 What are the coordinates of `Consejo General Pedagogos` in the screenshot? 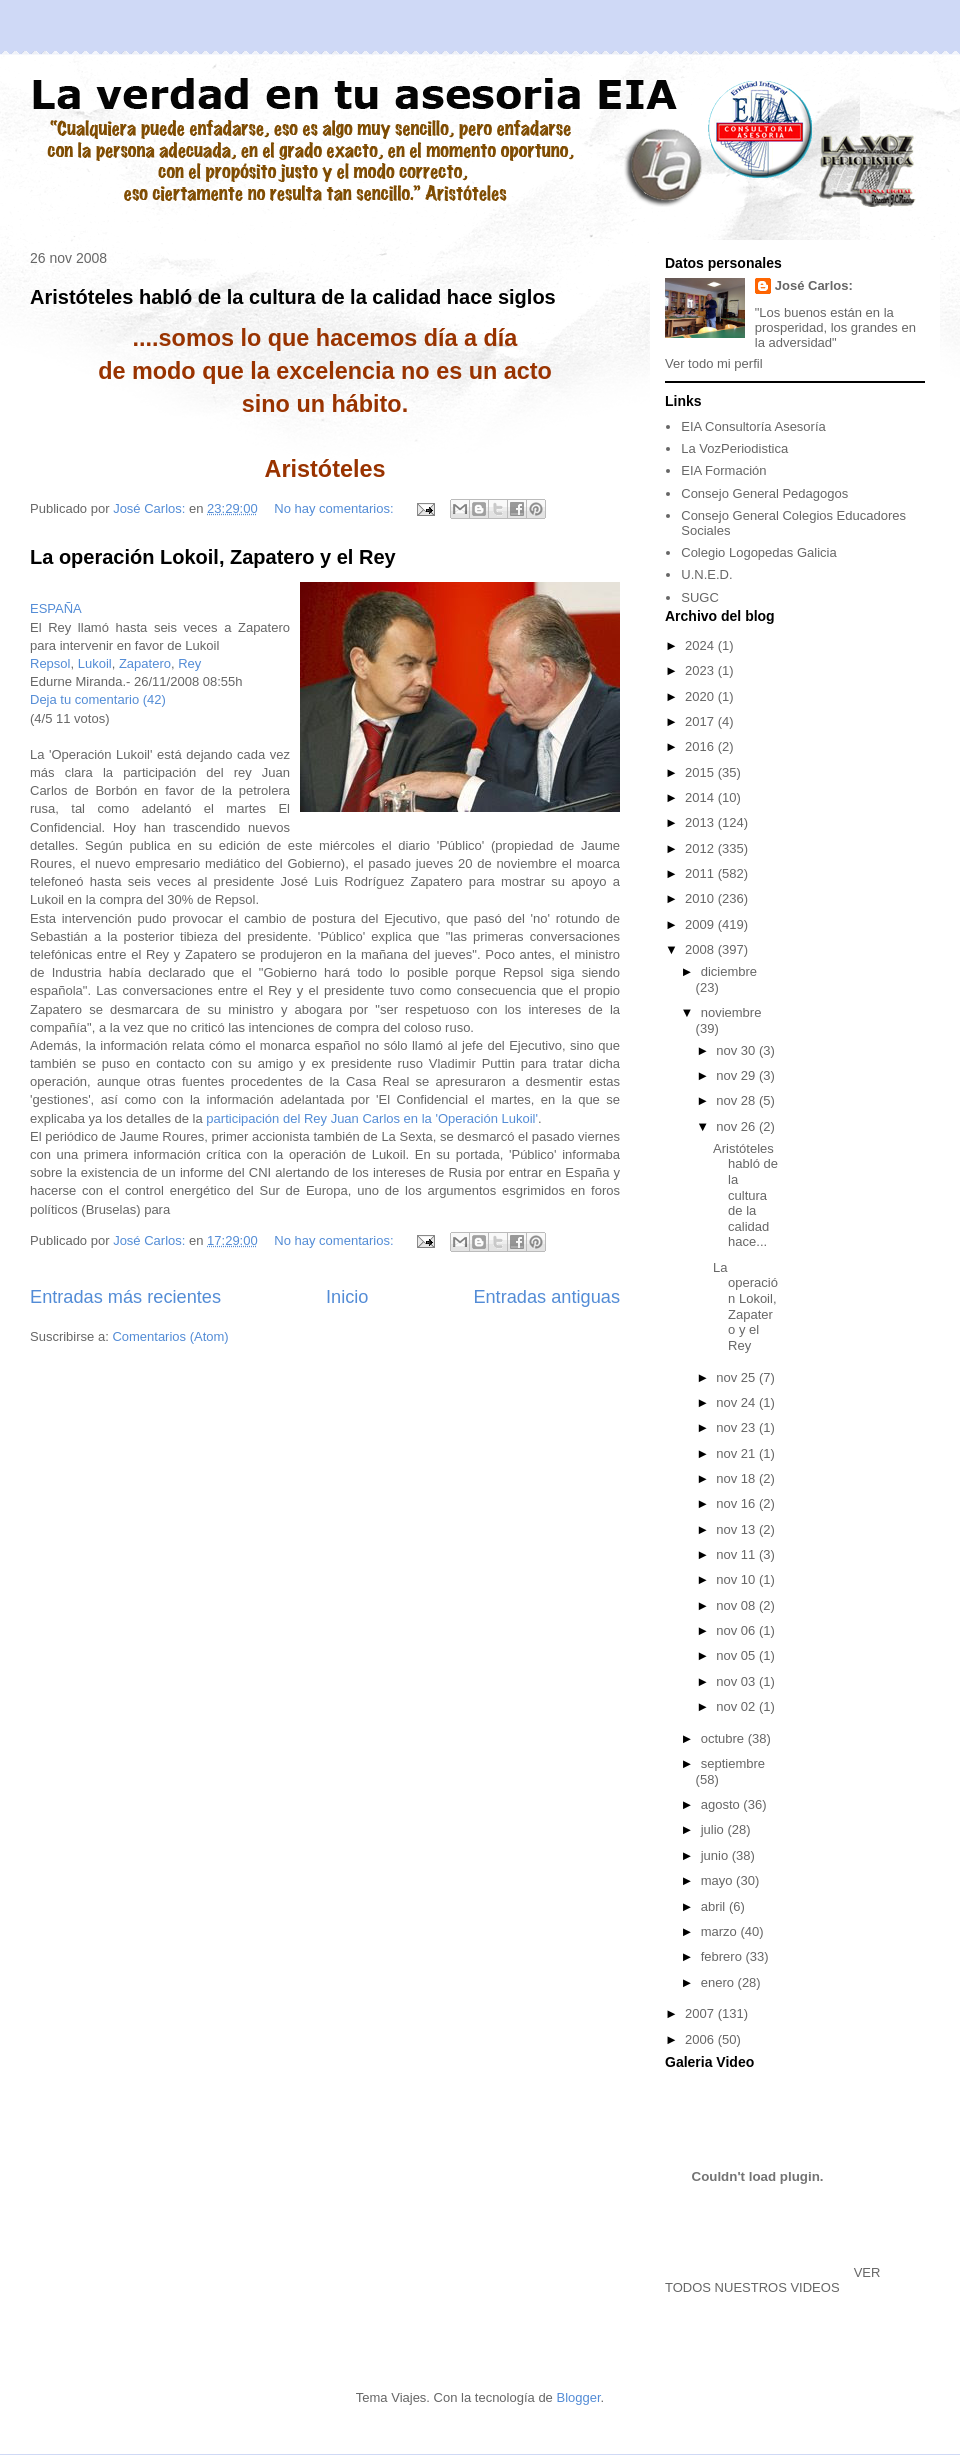 It's located at (764, 493).